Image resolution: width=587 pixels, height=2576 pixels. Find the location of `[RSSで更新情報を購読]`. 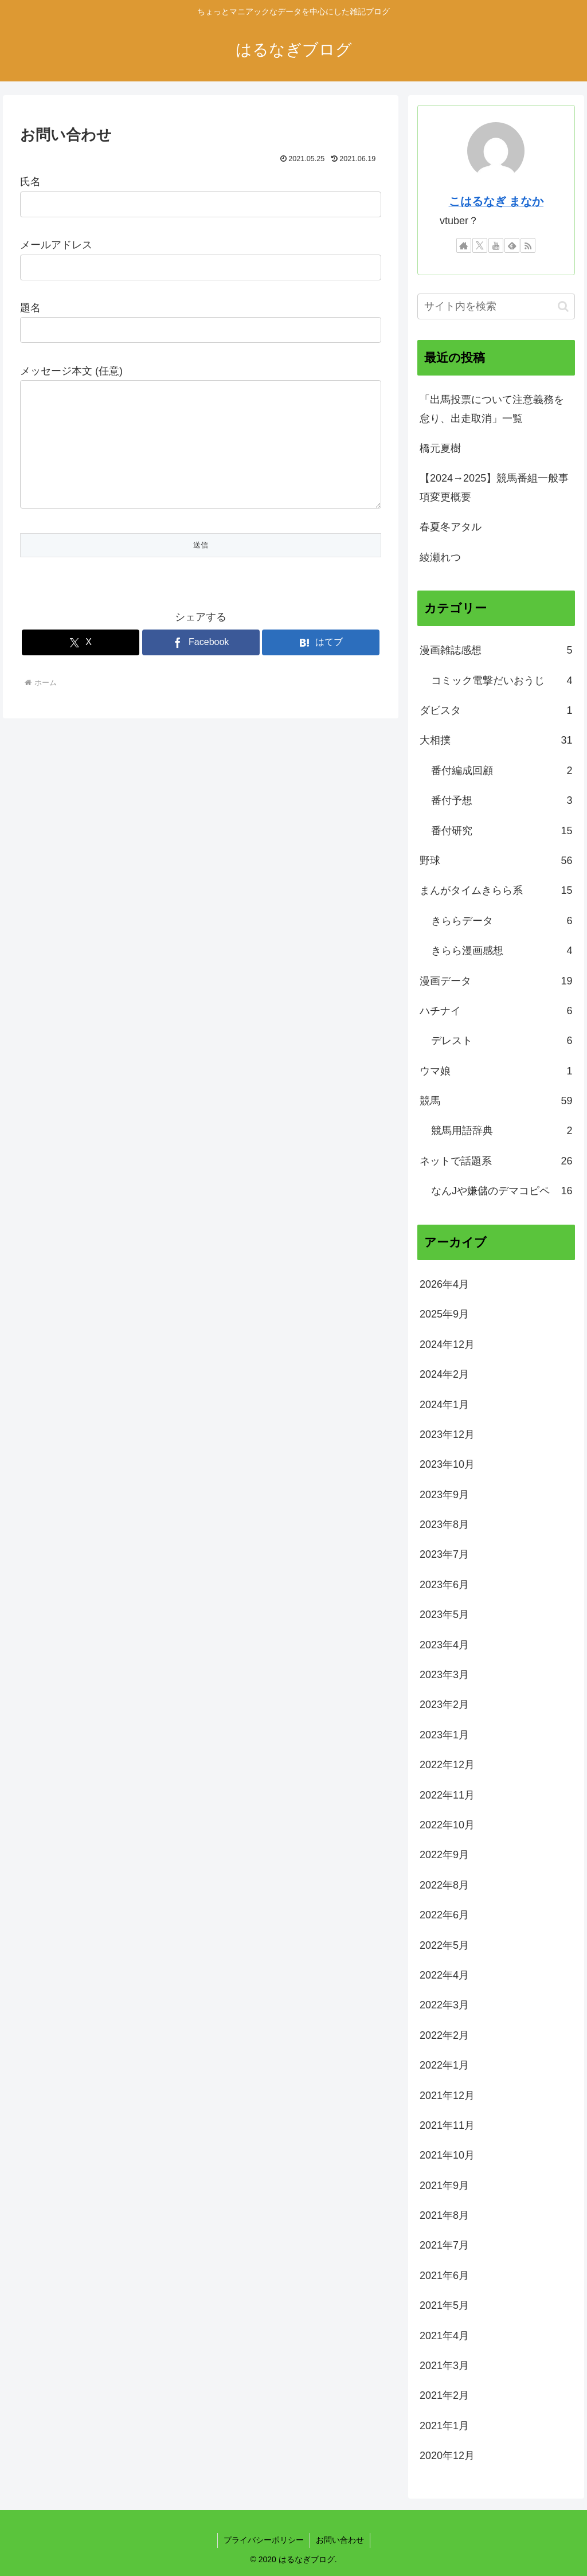

[RSSで更新情報を購読] is located at coordinates (528, 245).